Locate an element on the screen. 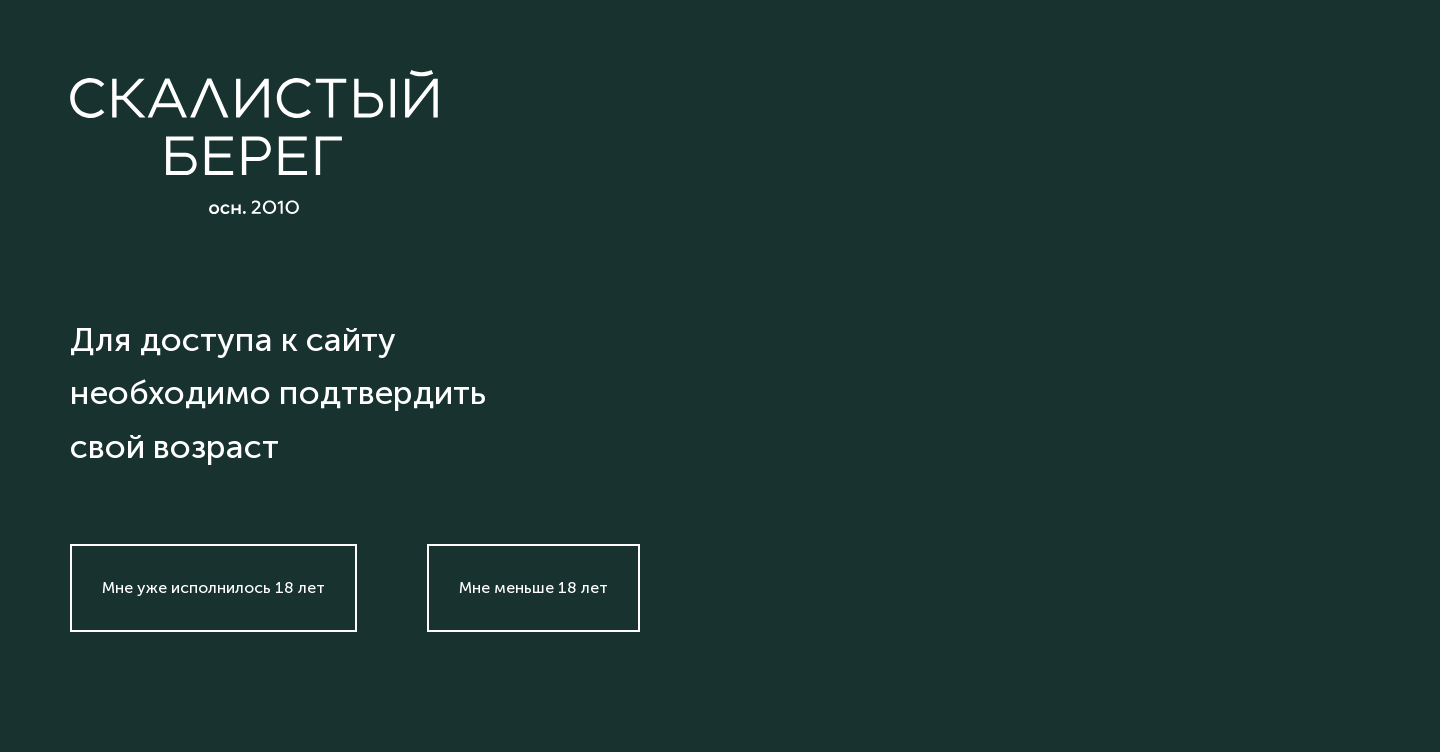 The width and height of the screenshot is (1440, 752). Мне меньше 18 лет is located at coordinates (533, 587).